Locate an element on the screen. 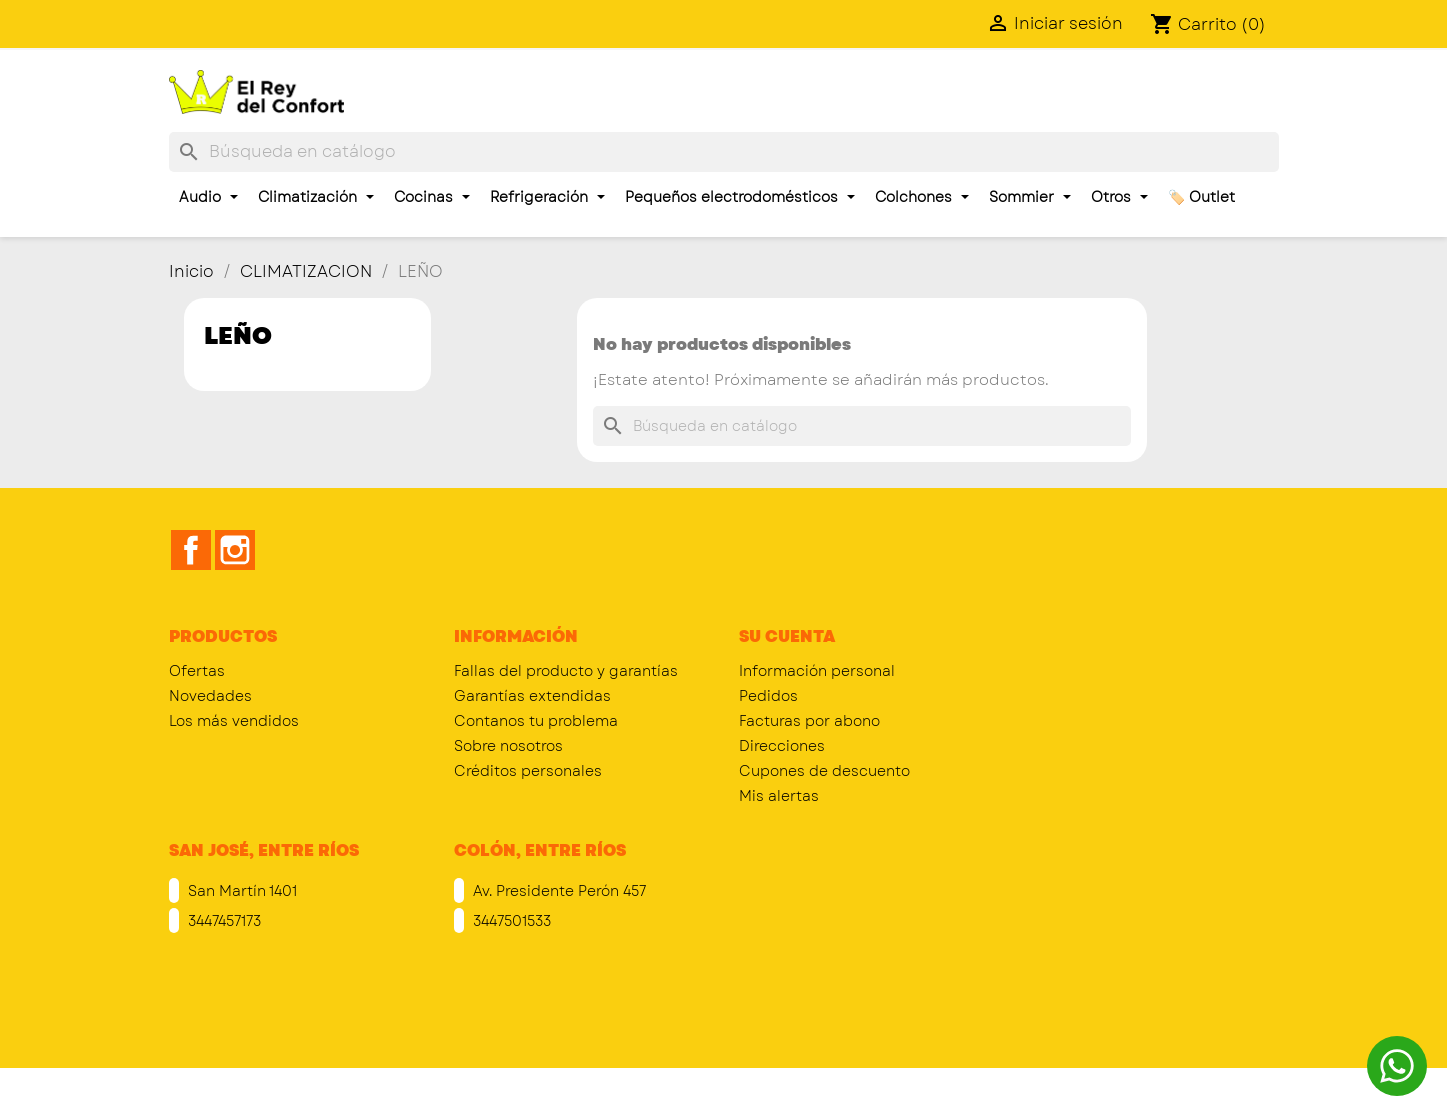  Sommier is located at coordinates (1030, 197).